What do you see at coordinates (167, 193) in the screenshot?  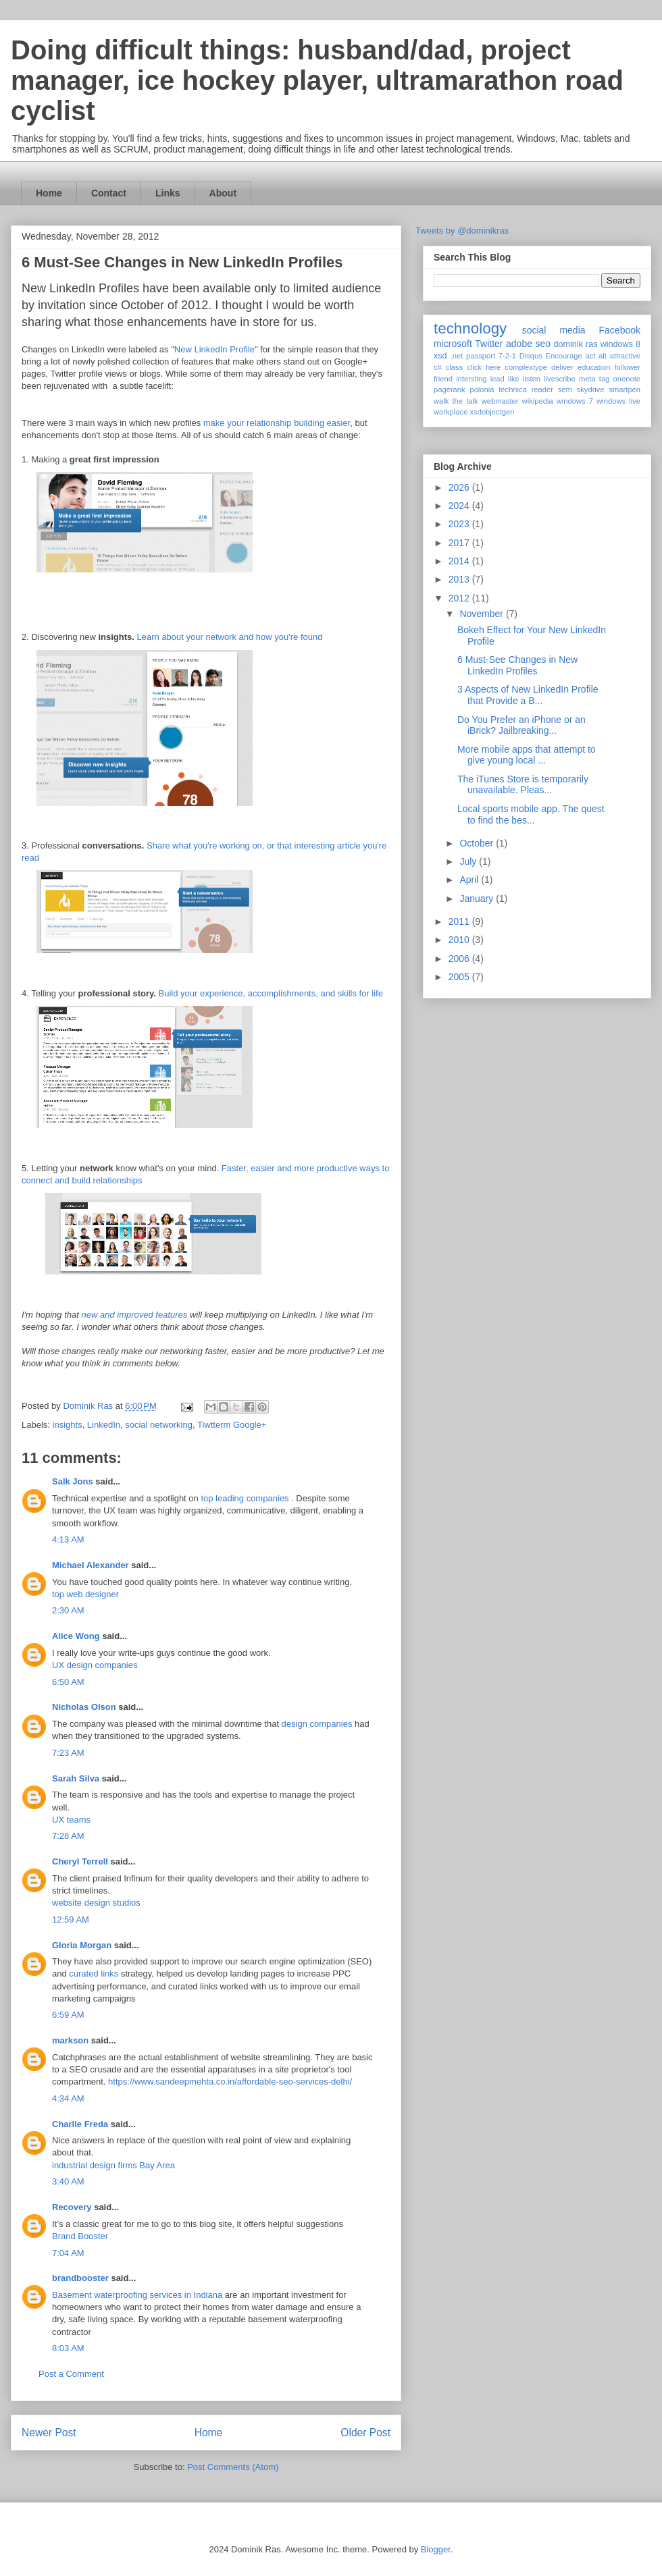 I see `Links` at bounding box center [167, 193].